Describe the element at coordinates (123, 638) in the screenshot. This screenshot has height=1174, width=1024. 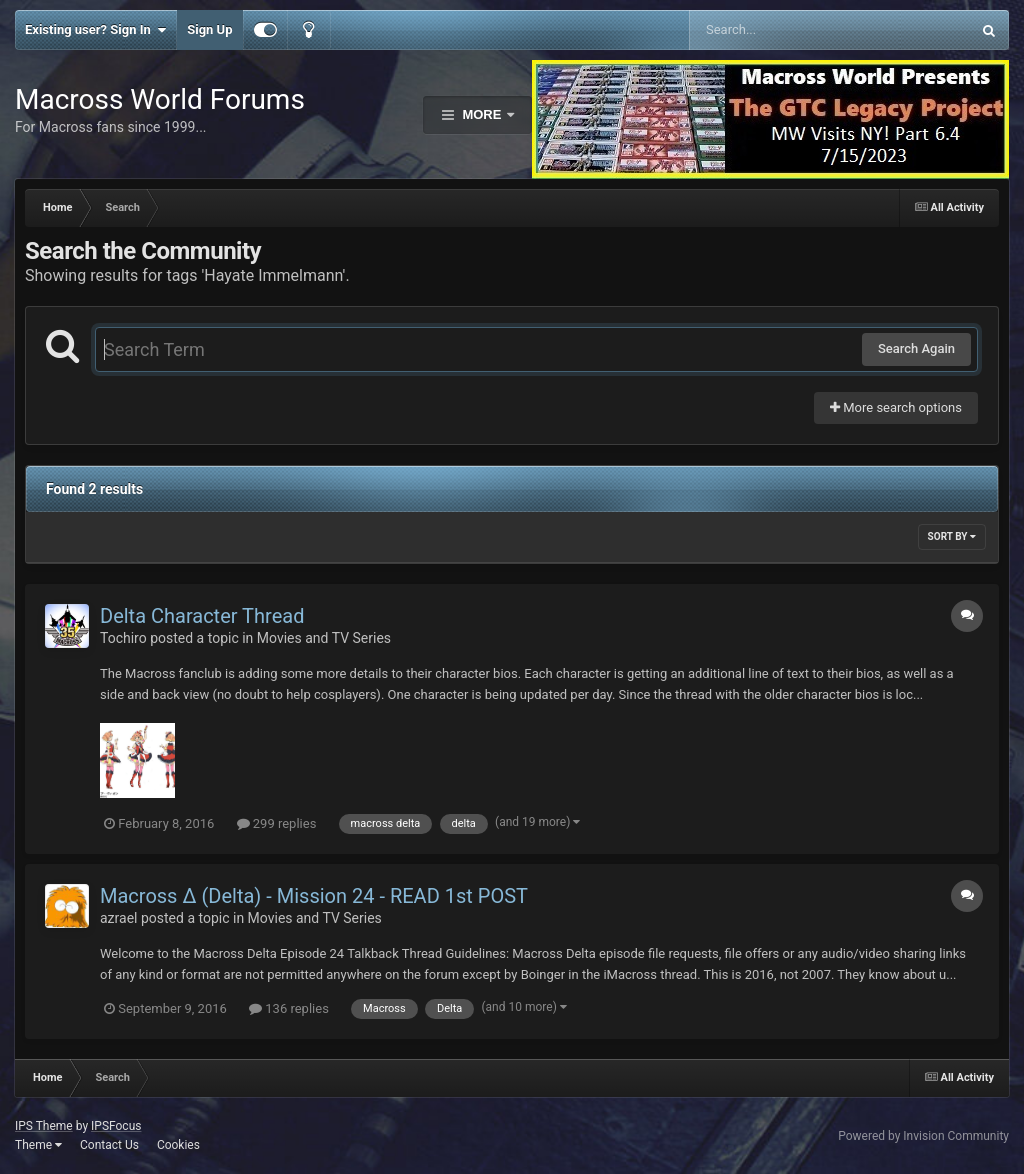
I see `Tochiro` at that location.